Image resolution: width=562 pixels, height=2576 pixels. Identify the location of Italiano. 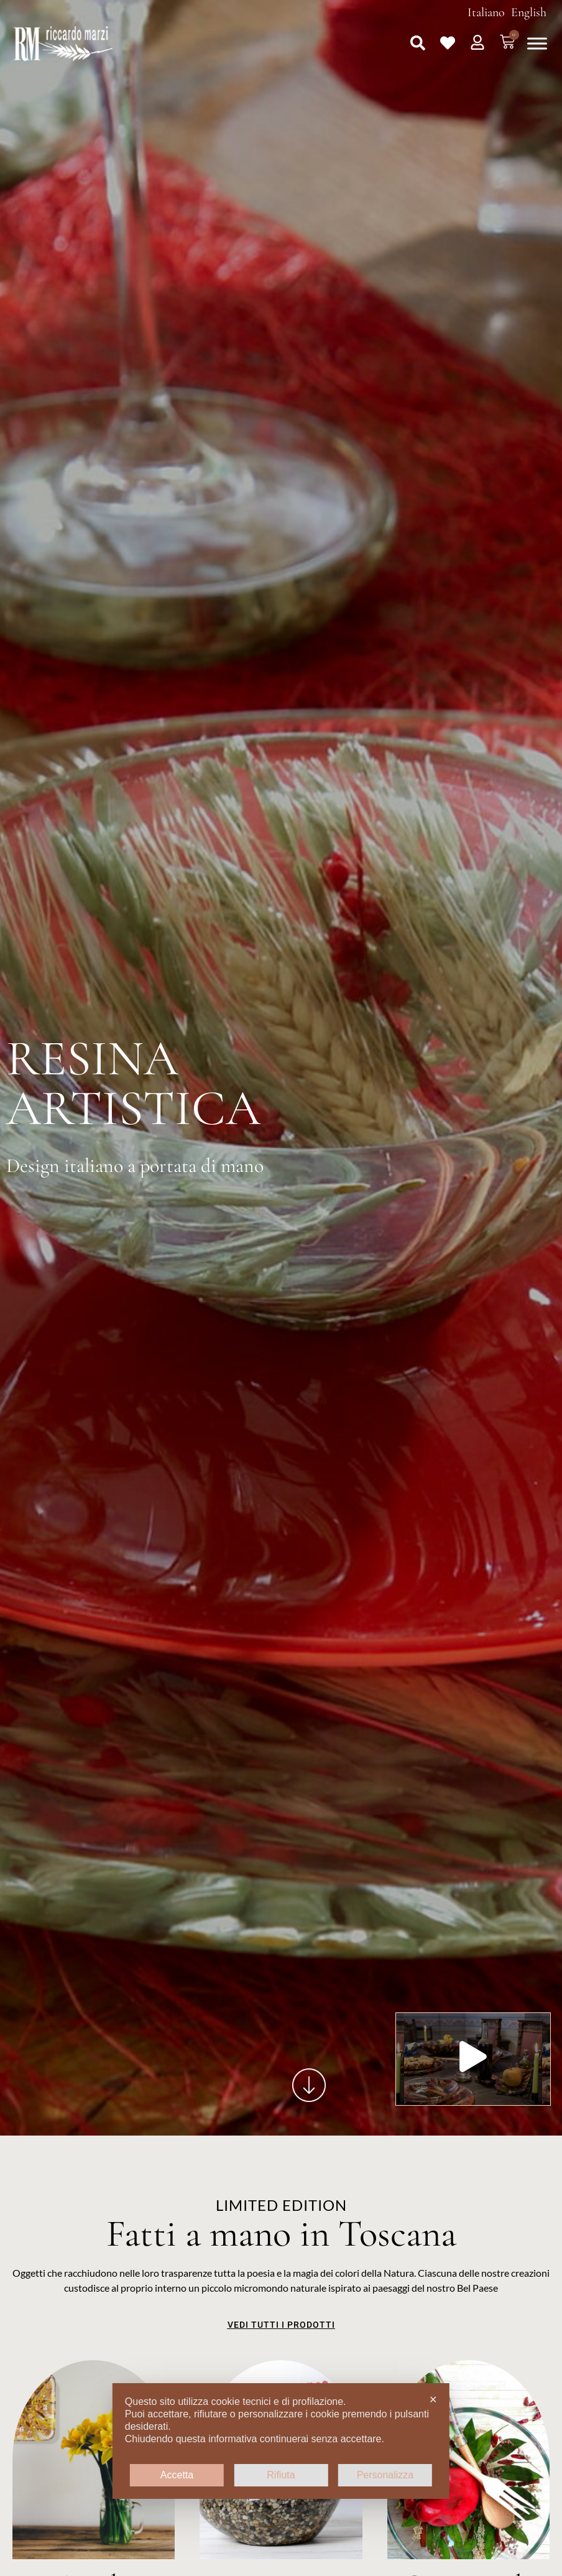
(486, 12).